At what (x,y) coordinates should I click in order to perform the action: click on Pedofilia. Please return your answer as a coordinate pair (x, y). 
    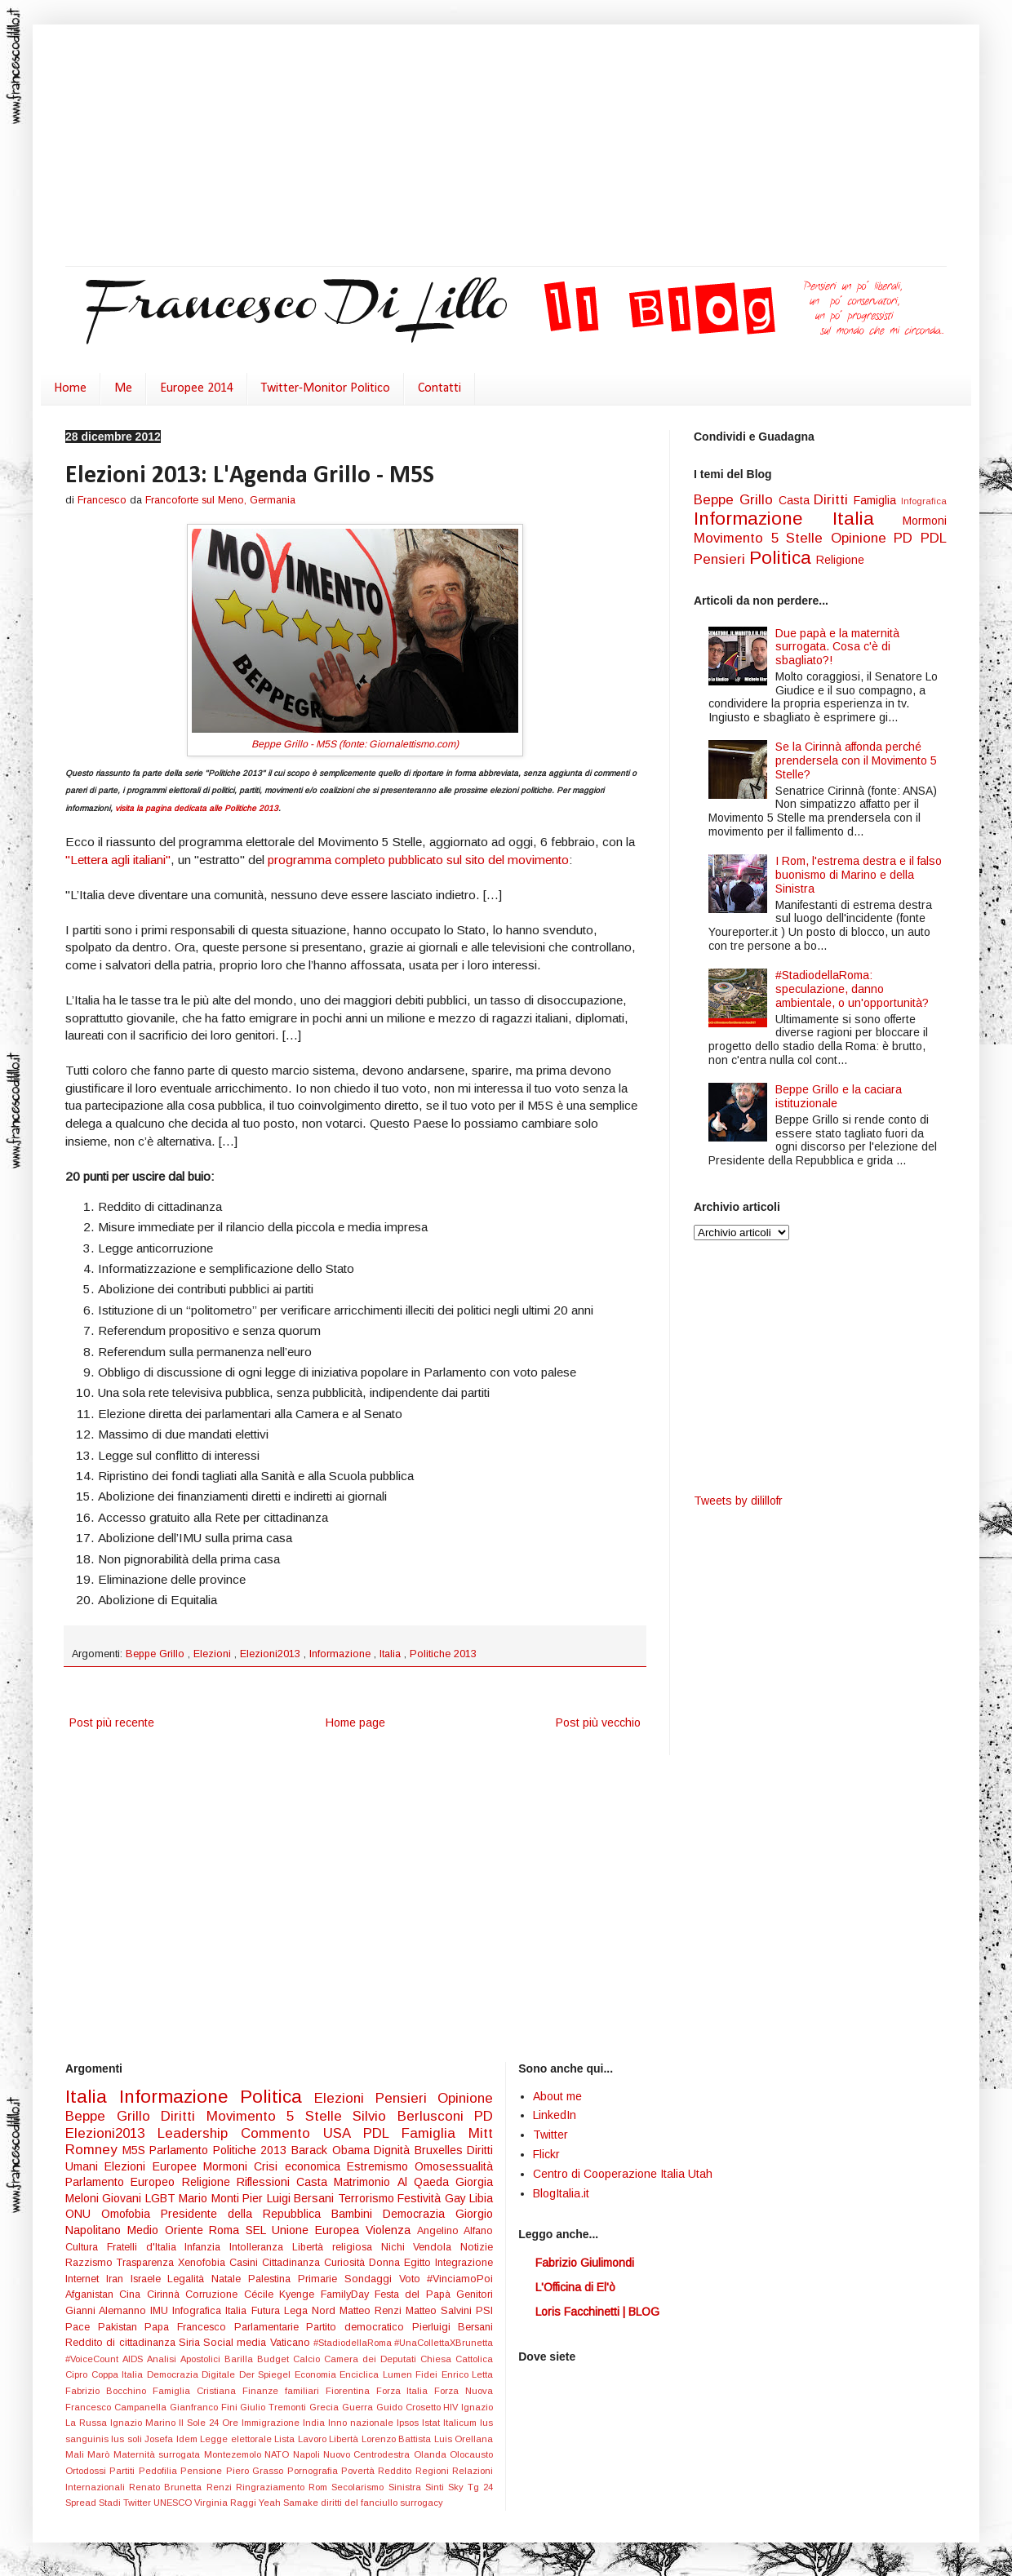
    Looking at the image, I should click on (159, 2471).